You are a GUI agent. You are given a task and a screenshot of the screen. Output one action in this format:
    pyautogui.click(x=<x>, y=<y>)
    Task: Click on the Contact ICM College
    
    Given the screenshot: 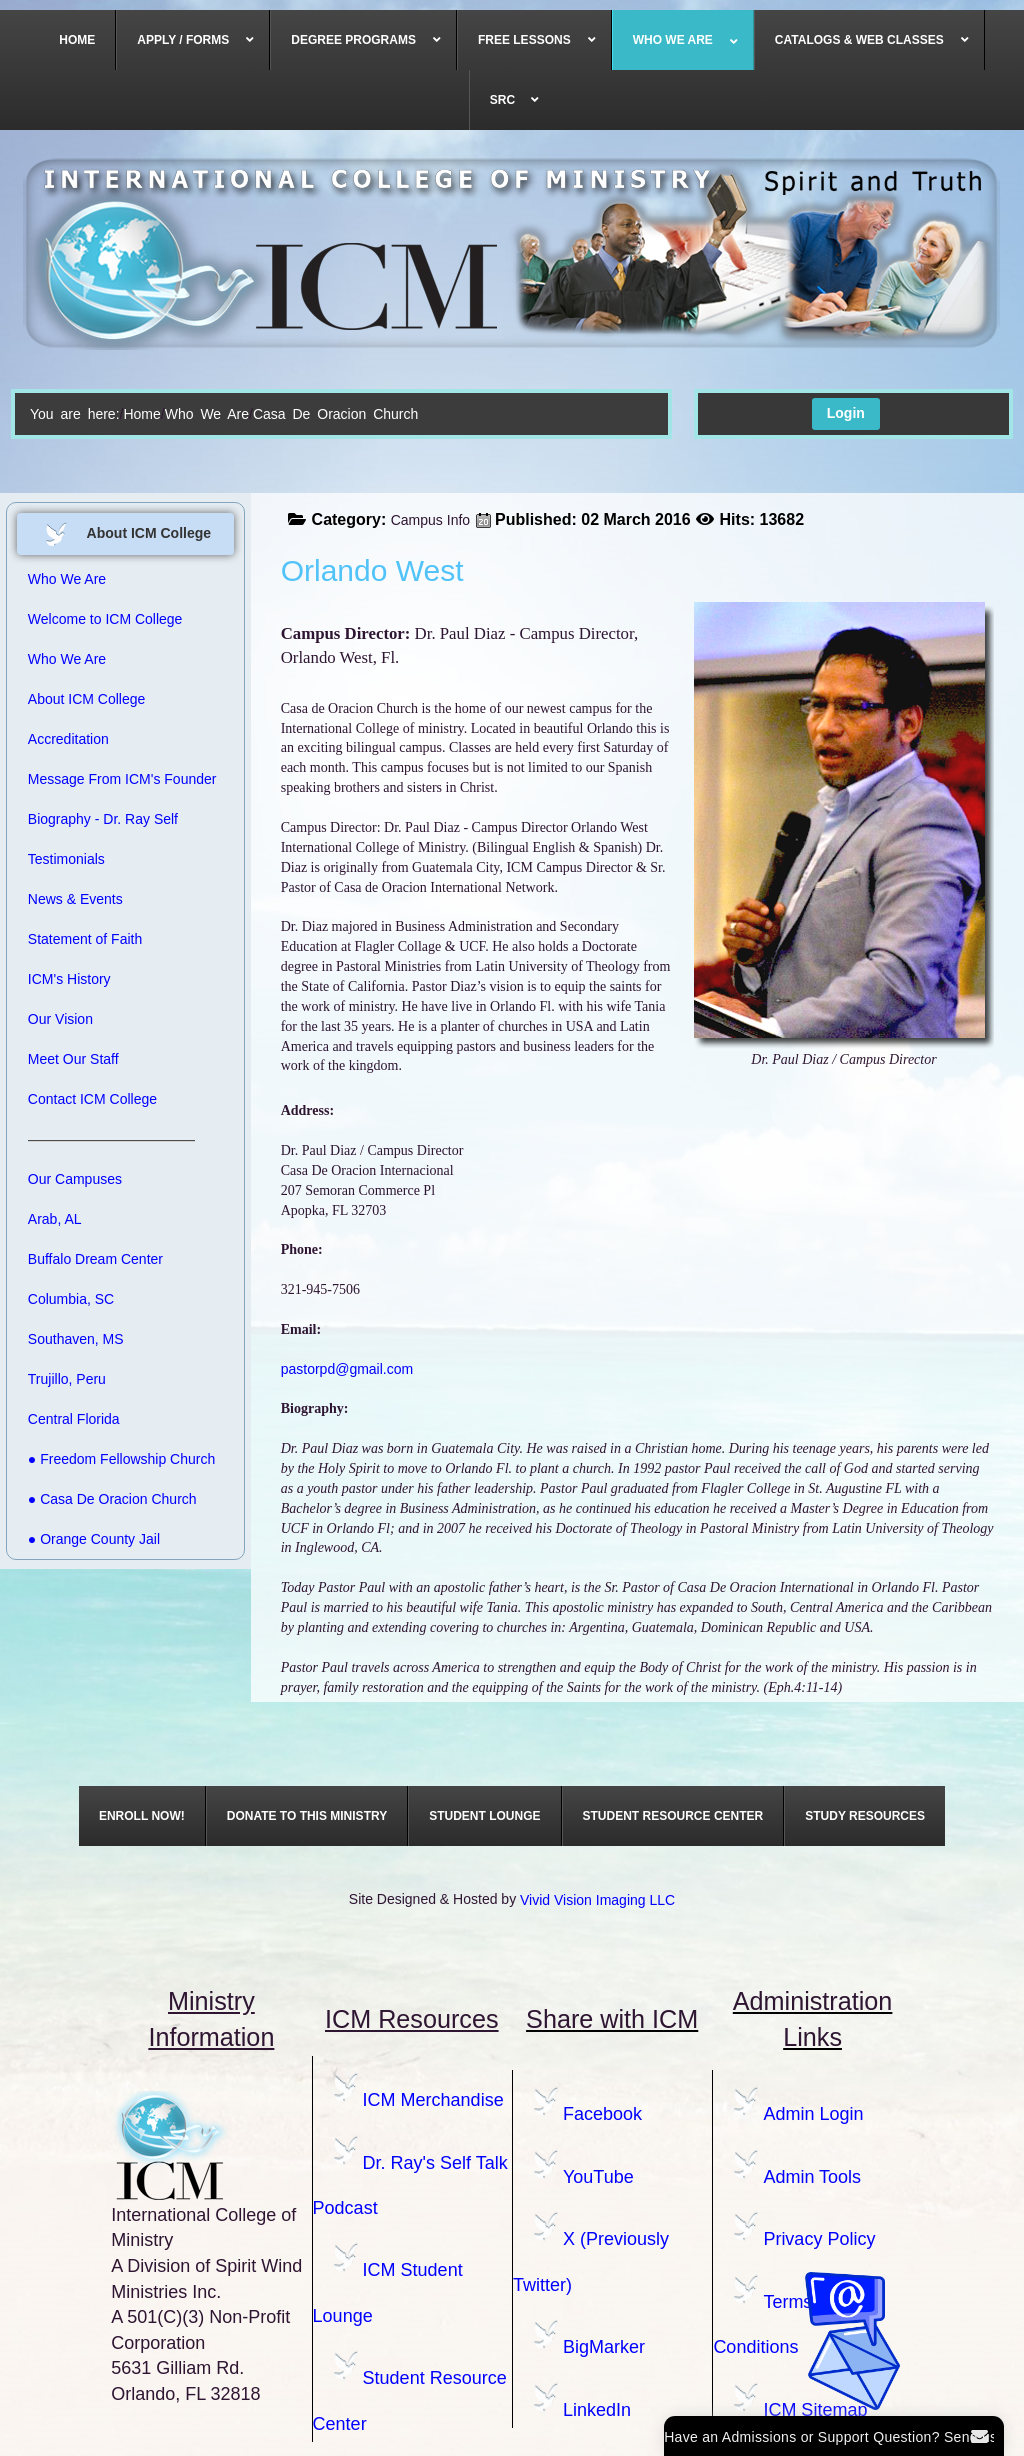 What is the action you would take?
    pyautogui.click(x=92, y=1099)
    